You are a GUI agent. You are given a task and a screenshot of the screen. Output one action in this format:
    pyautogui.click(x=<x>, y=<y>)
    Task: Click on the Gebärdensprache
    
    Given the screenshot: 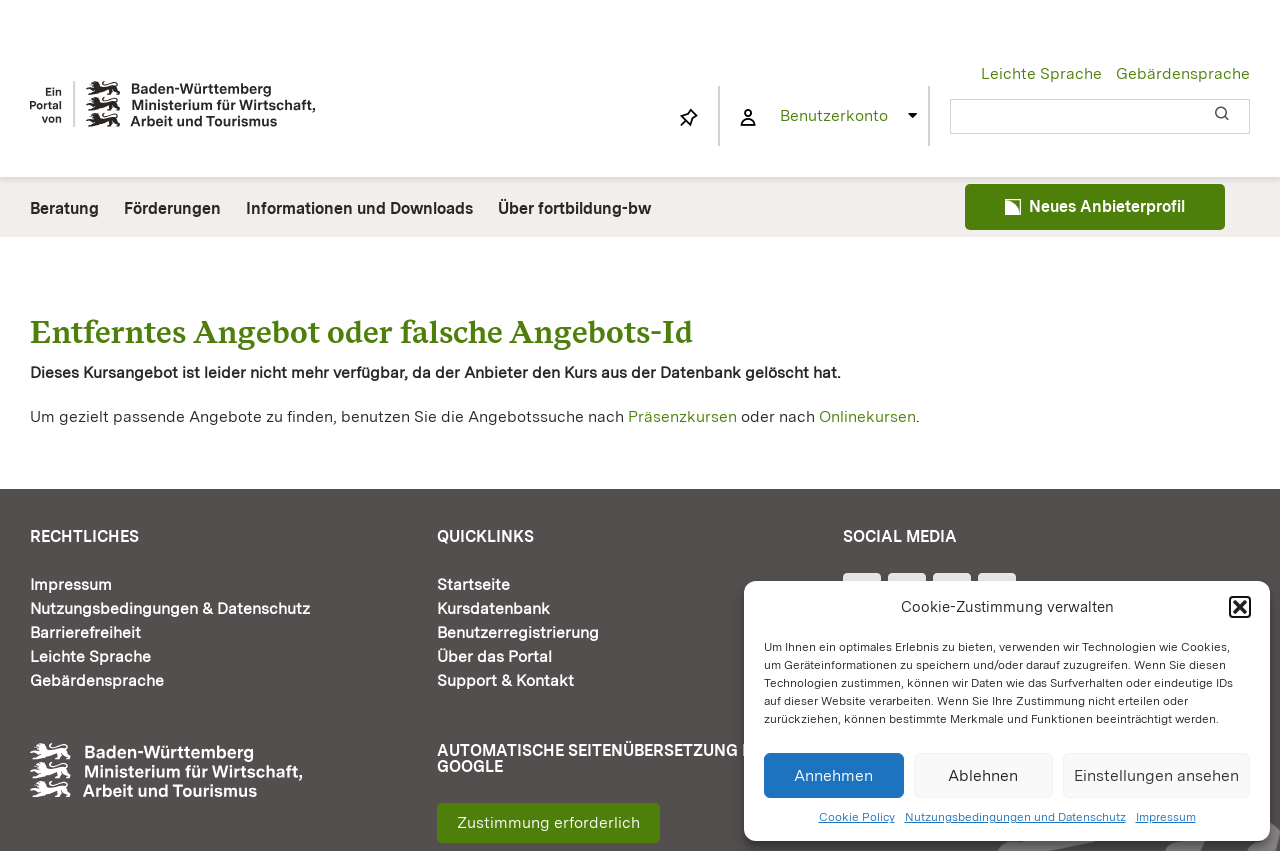 What is the action you would take?
    pyautogui.click(x=1183, y=73)
    